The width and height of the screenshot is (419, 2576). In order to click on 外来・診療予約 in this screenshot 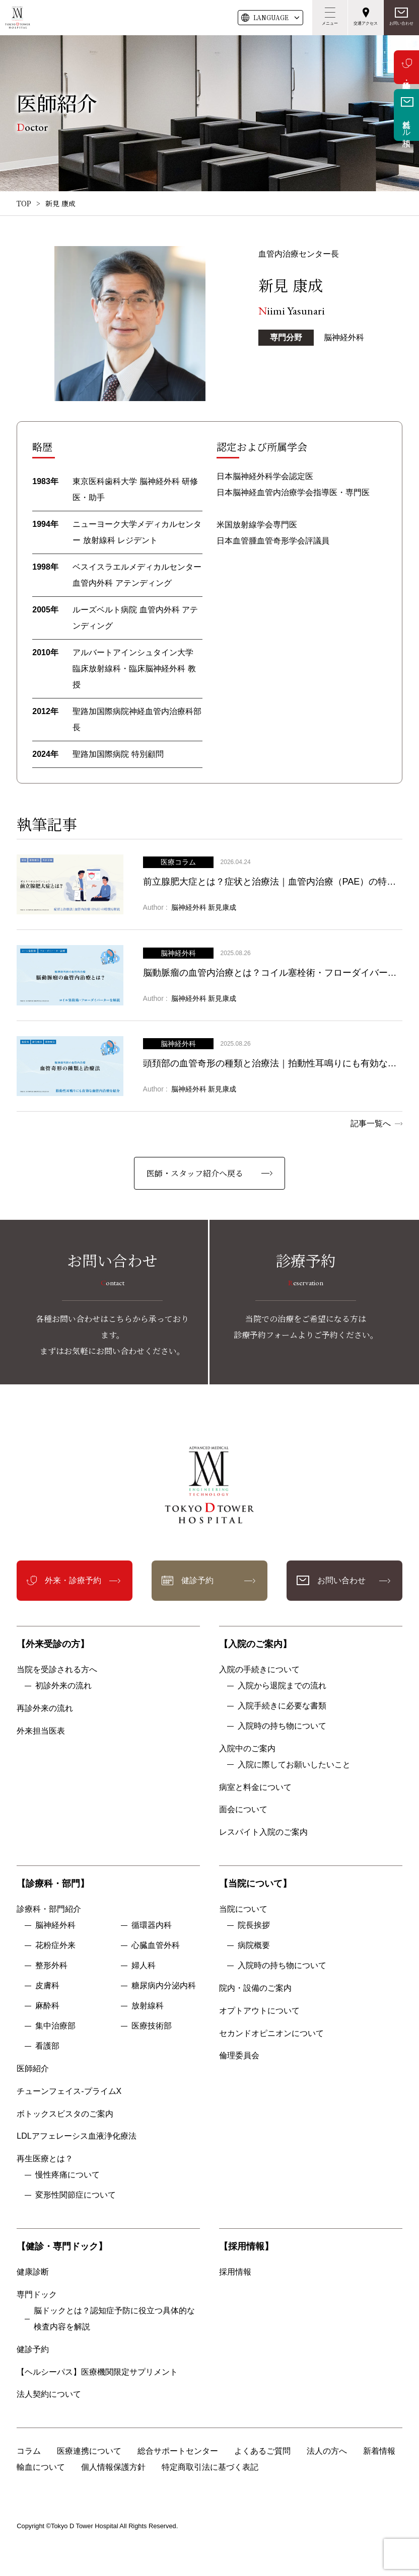, I will do `click(406, 67)`.